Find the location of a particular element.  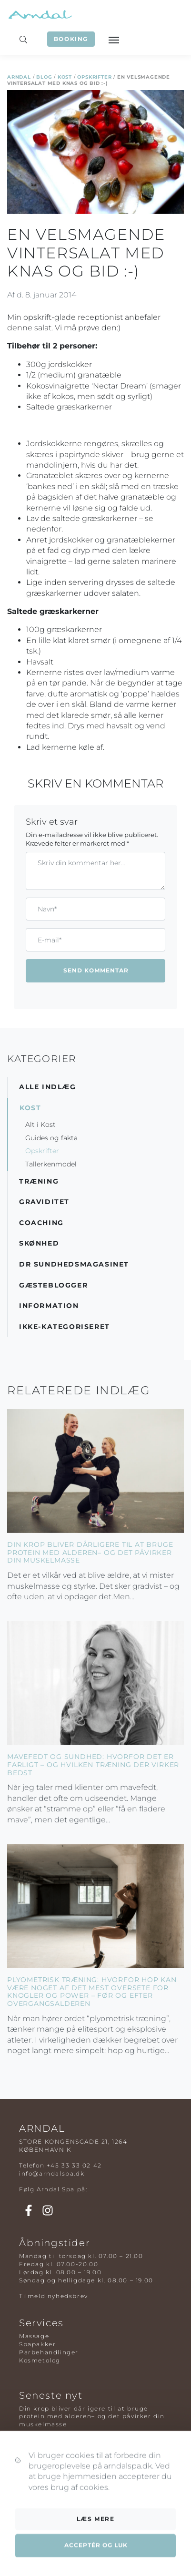

Din krop bliver dårligere til at bruge protein med alderen– og det påvirker din muskelmasse is located at coordinates (90, 1552).